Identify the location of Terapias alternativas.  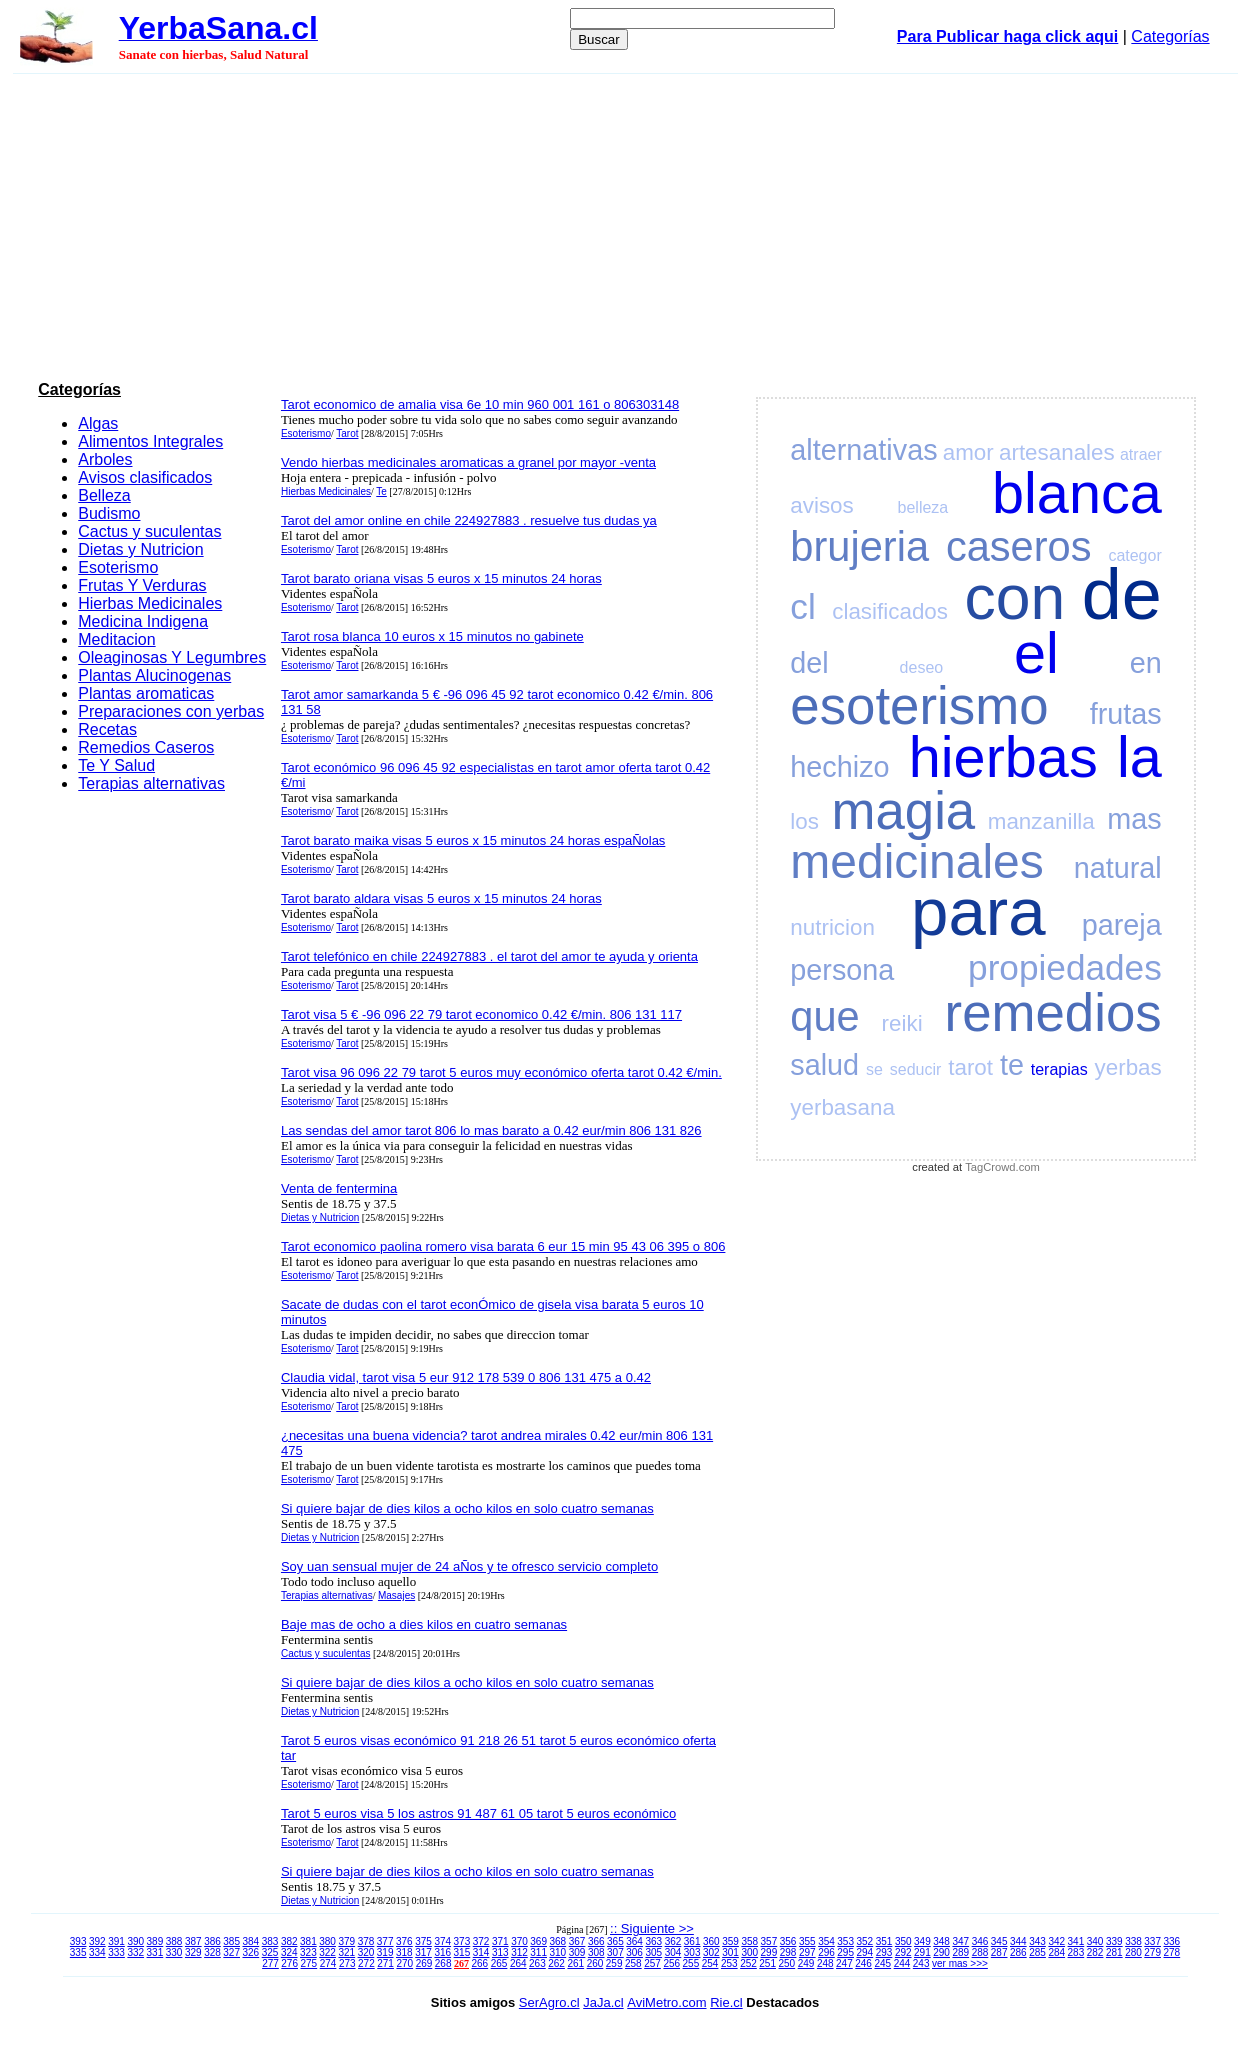
(151, 783).